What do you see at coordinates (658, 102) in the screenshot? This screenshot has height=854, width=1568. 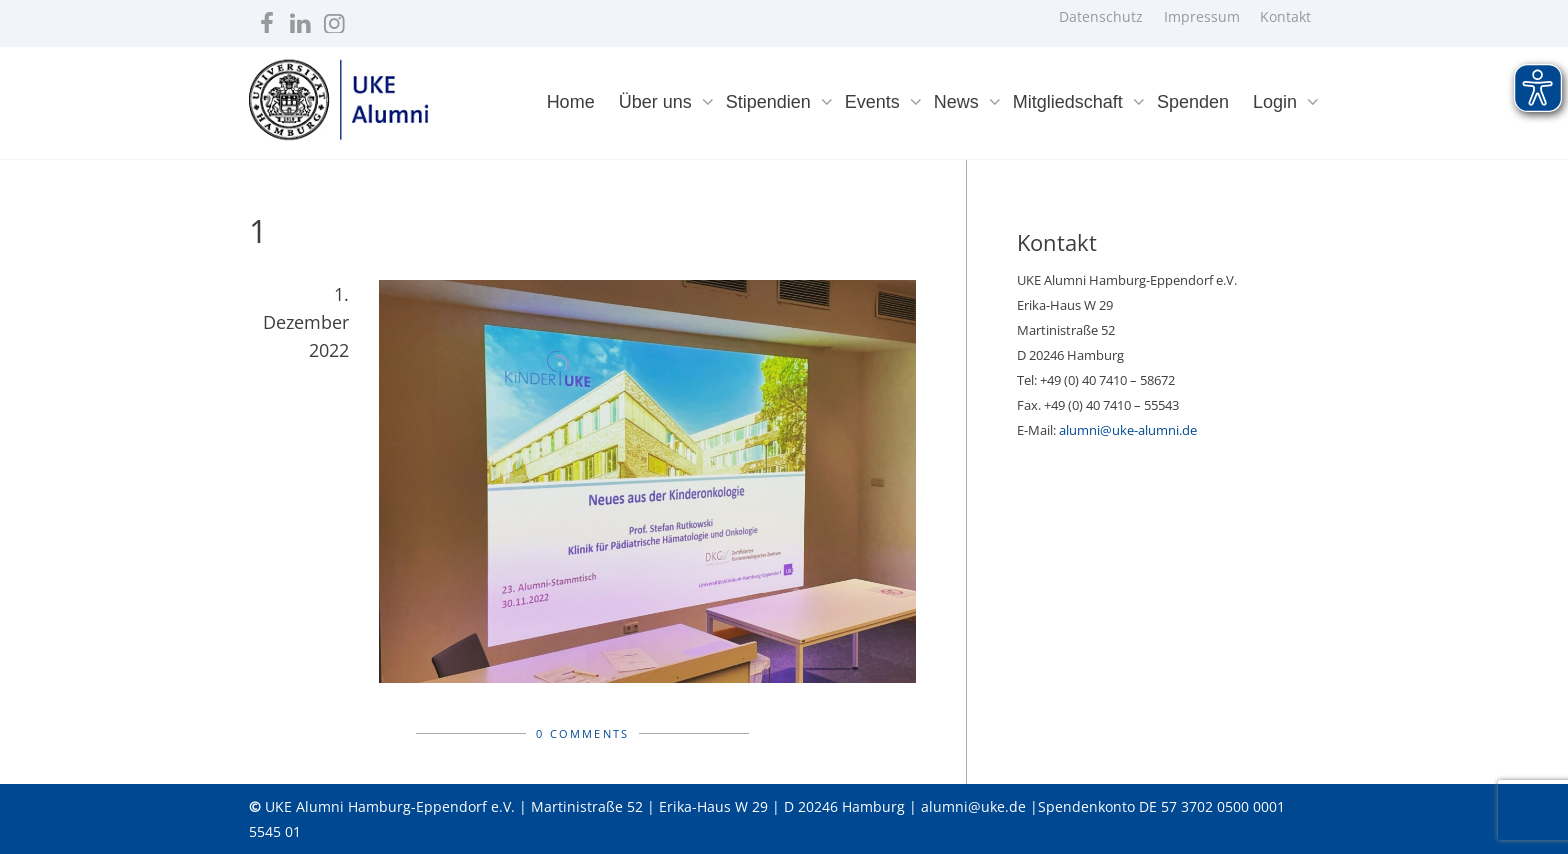 I see `Über uns` at bounding box center [658, 102].